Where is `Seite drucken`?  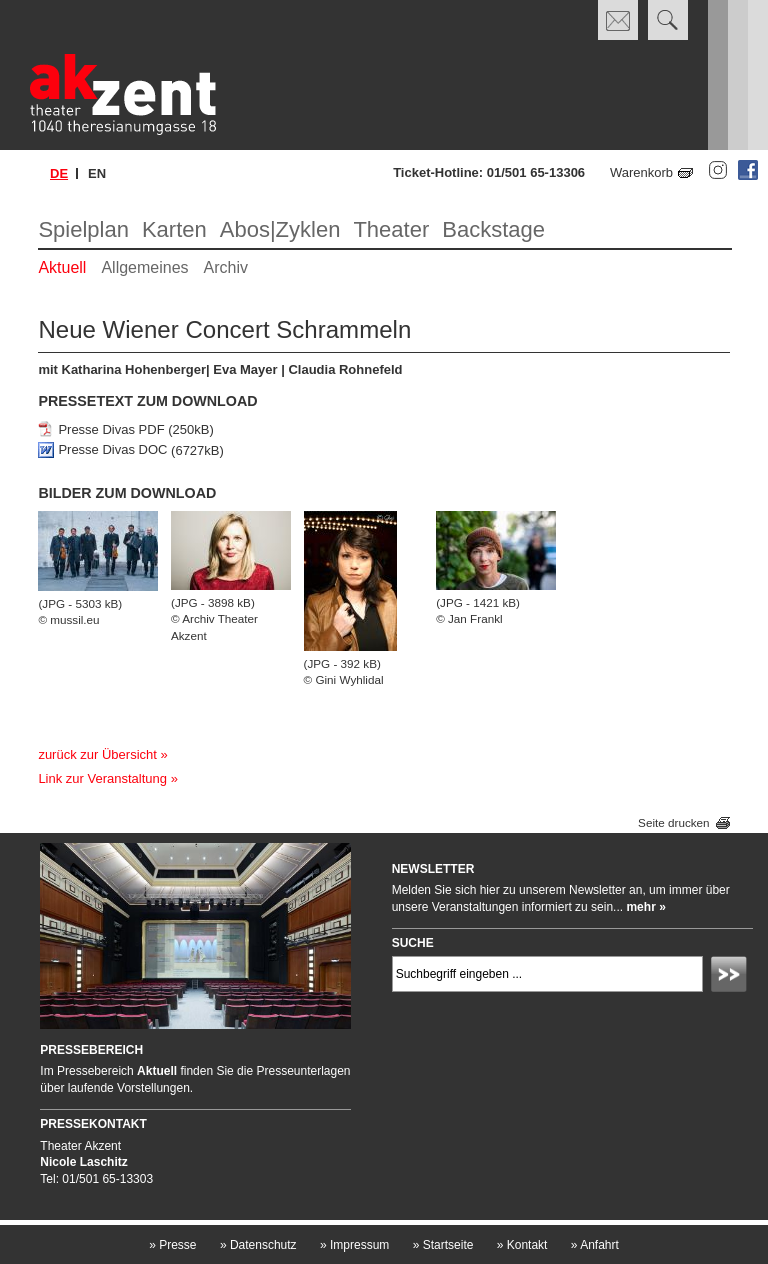 Seite drucken is located at coordinates (673, 823).